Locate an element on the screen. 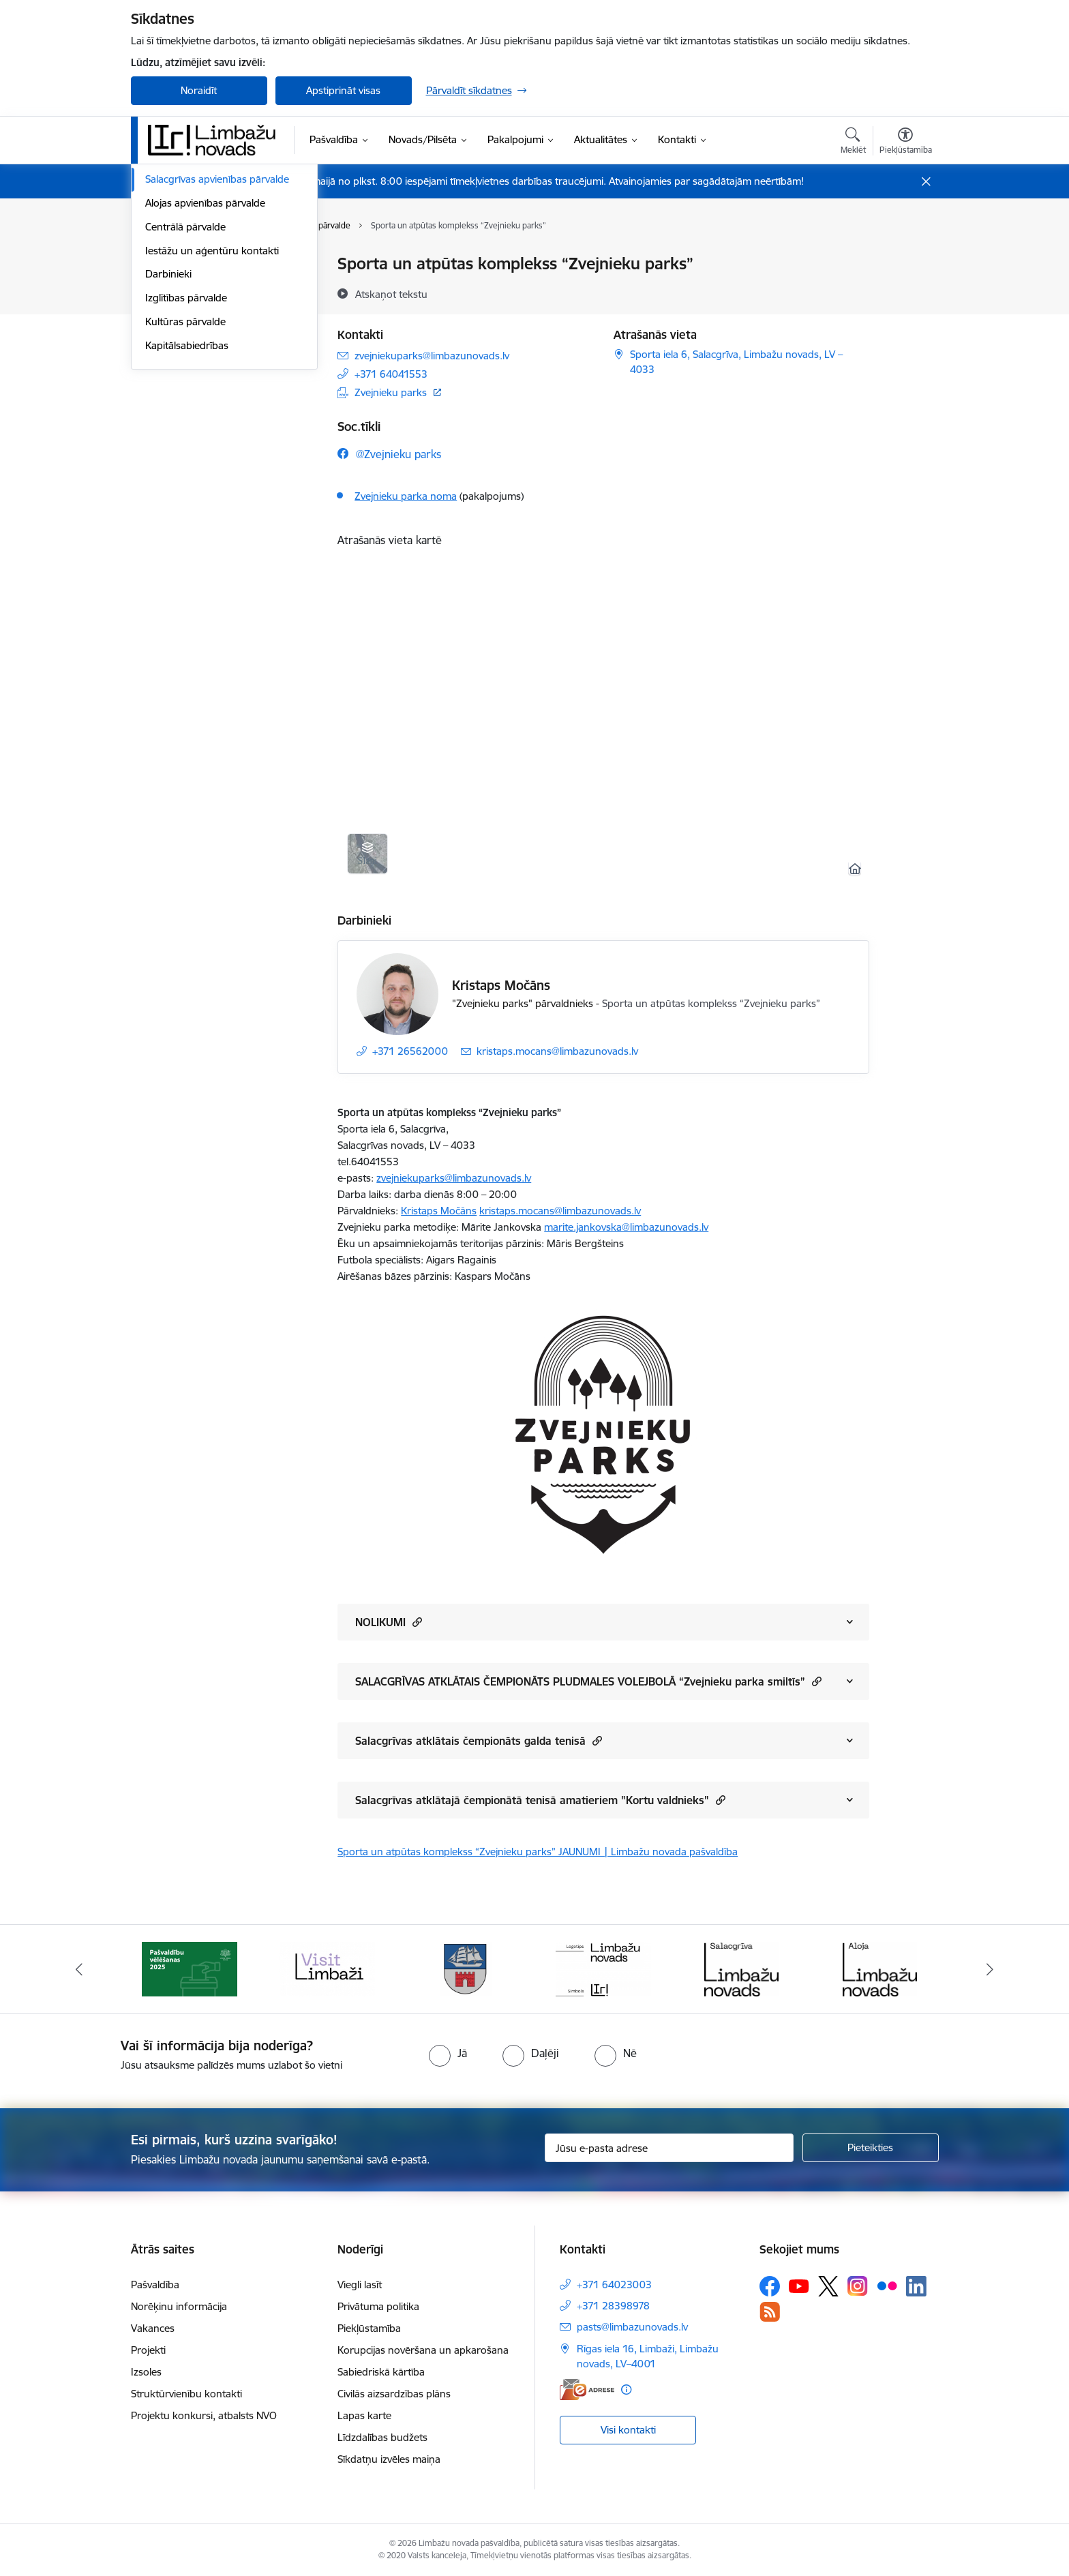 The height and width of the screenshot is (2576, 1069). [Tālāk] is located at coordinates (990, 1969).